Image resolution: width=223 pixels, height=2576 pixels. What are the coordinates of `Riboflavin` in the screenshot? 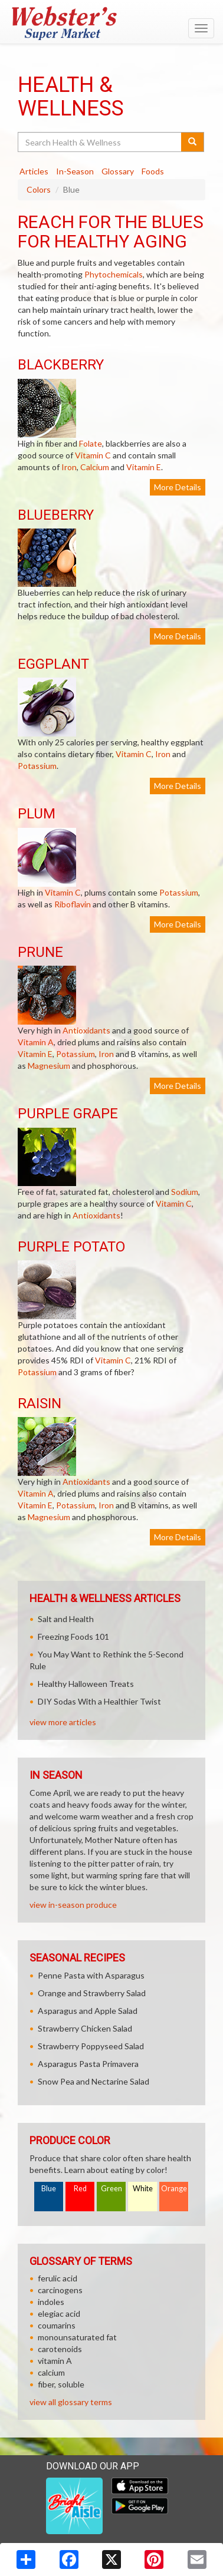 It's located at (72, 904).